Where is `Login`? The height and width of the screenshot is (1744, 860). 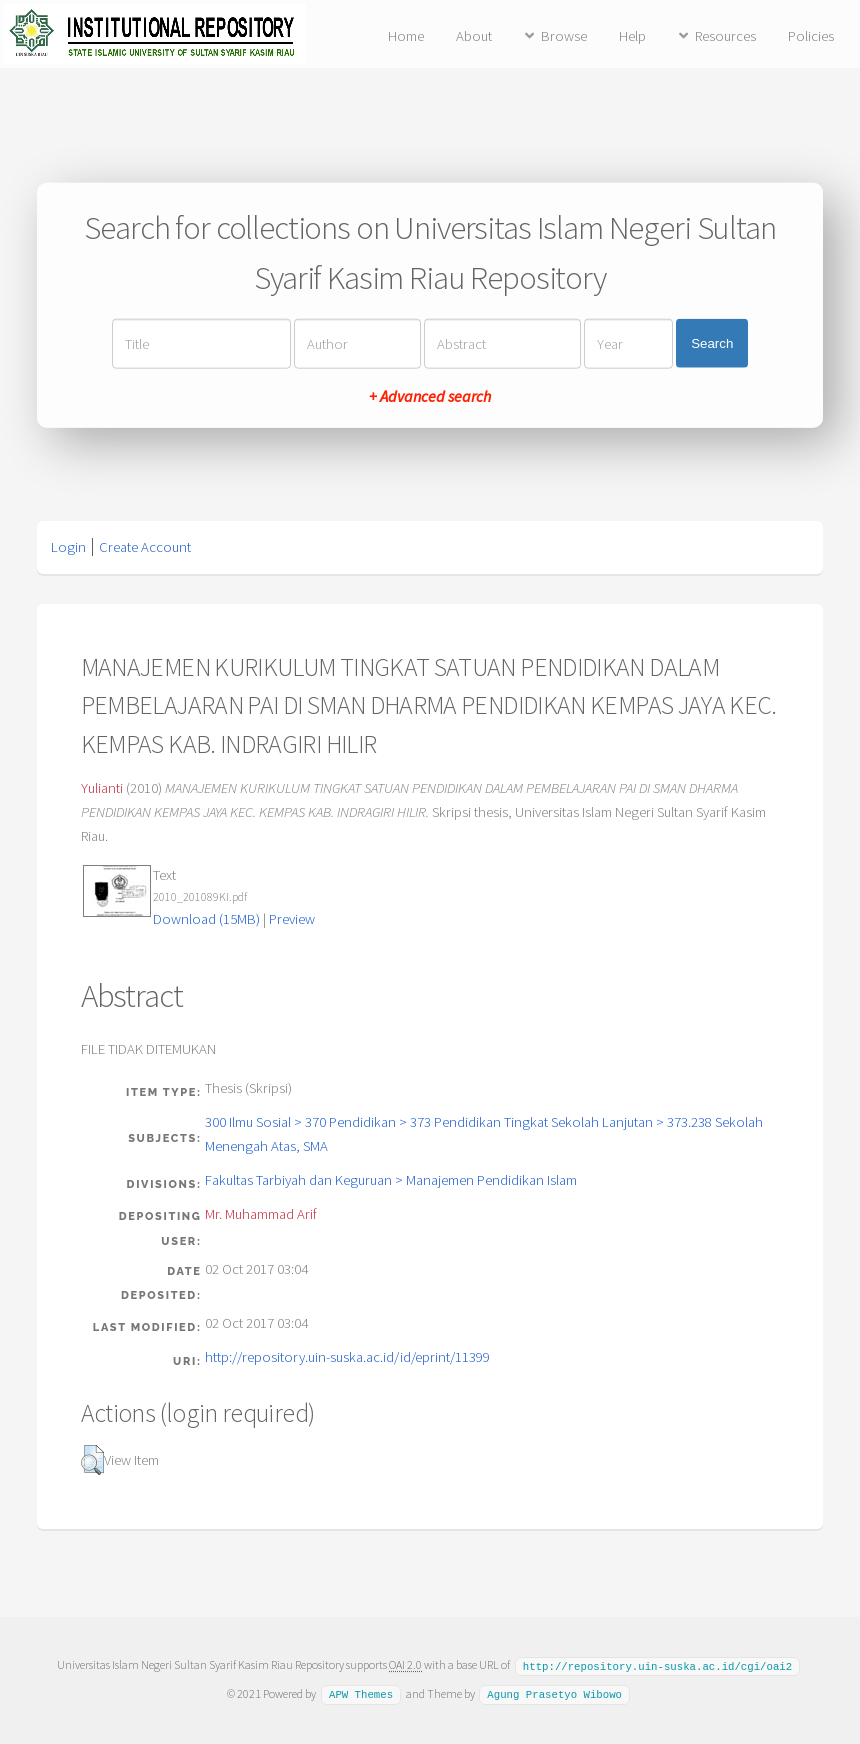
Login is located at coordinates (68, 547).